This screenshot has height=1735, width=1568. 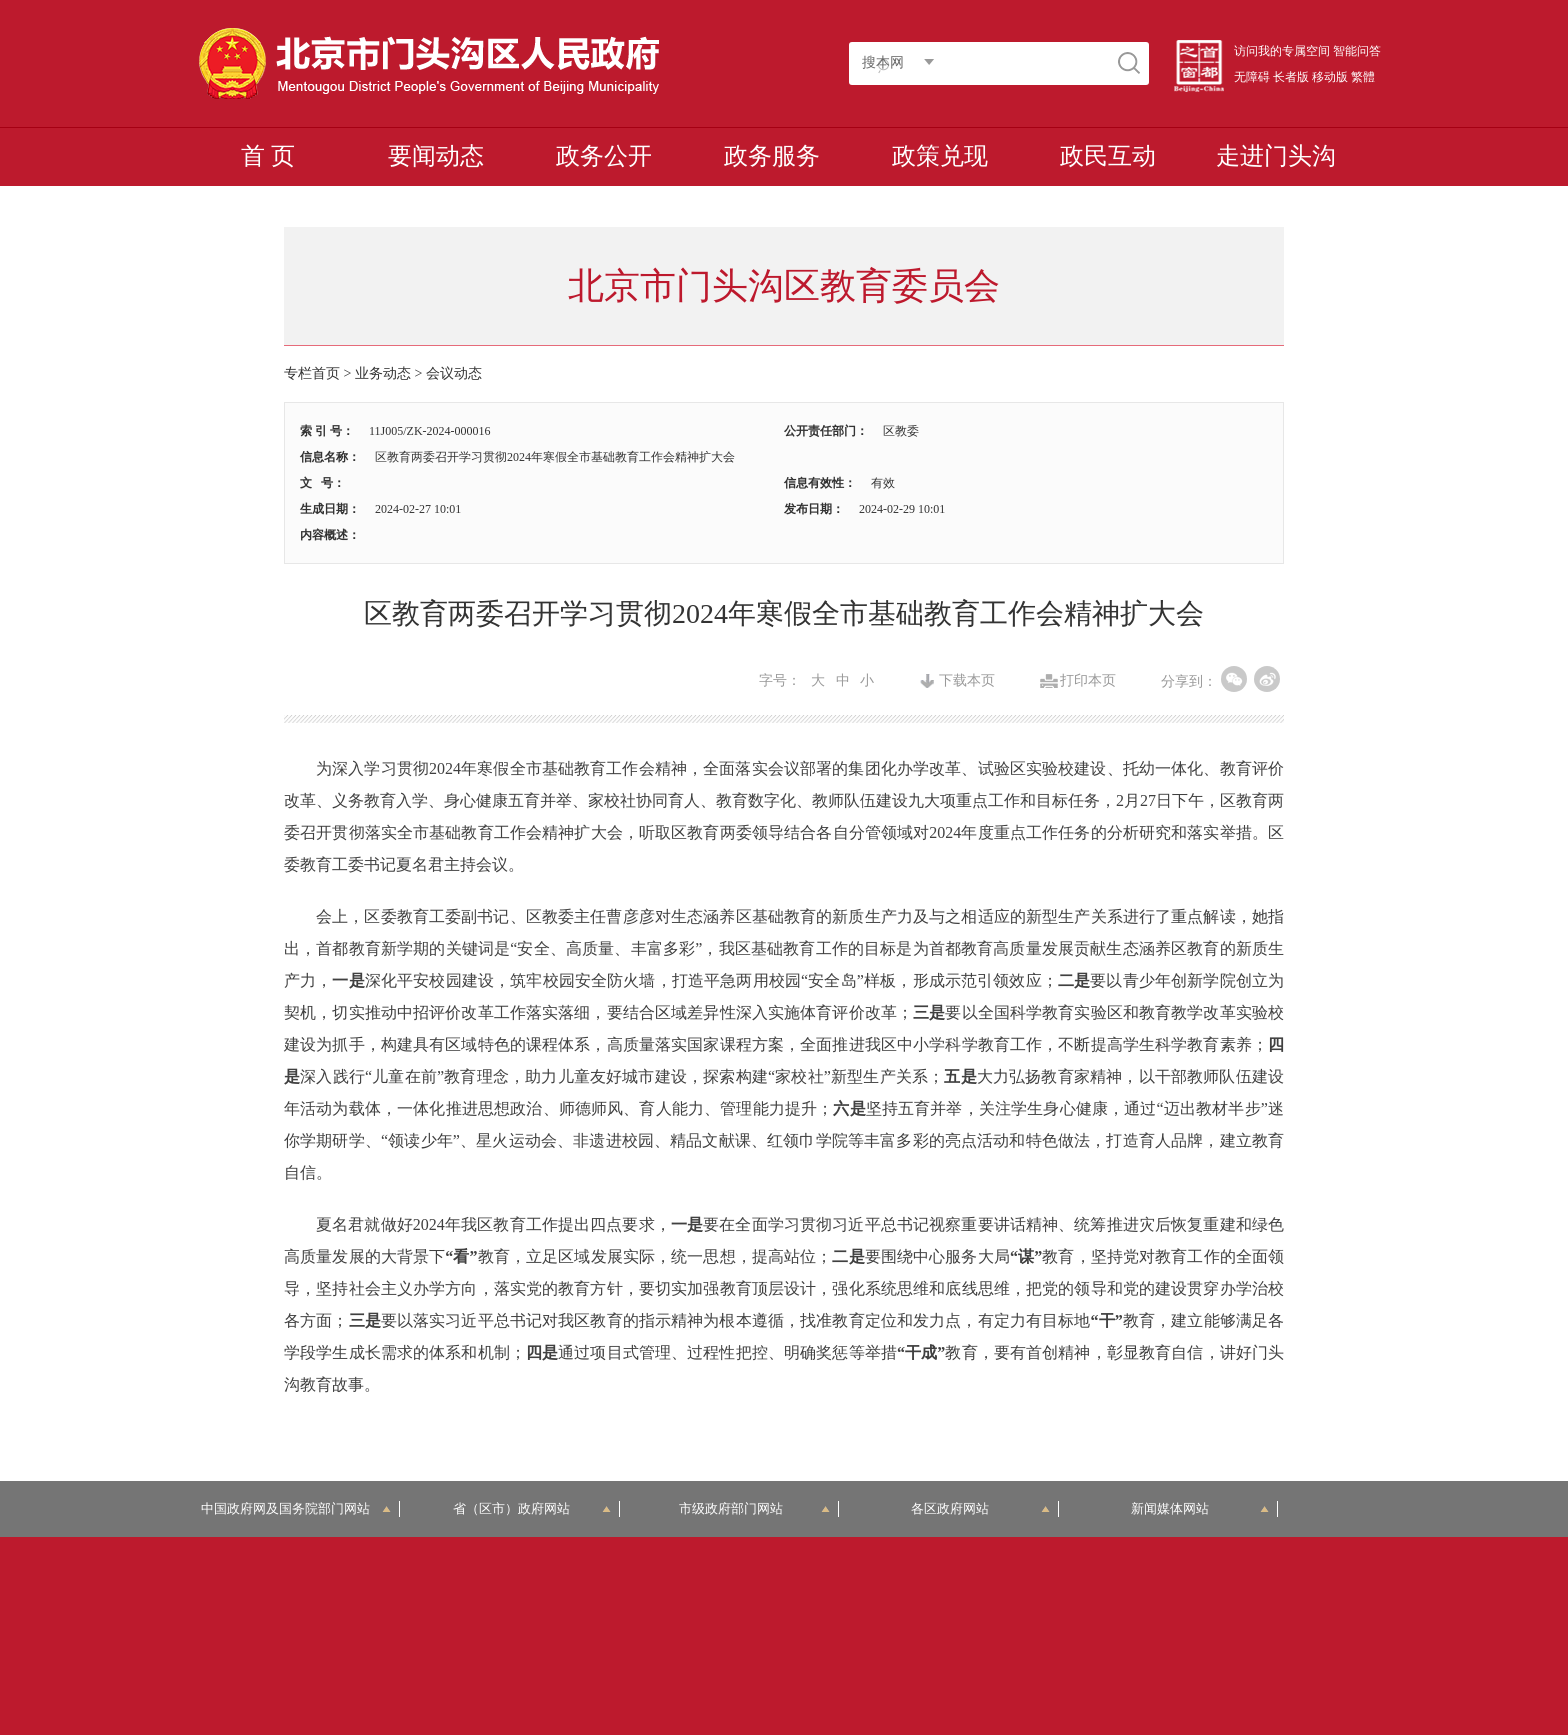 I want to click on 打印本页, so click(x=1088, y=681).